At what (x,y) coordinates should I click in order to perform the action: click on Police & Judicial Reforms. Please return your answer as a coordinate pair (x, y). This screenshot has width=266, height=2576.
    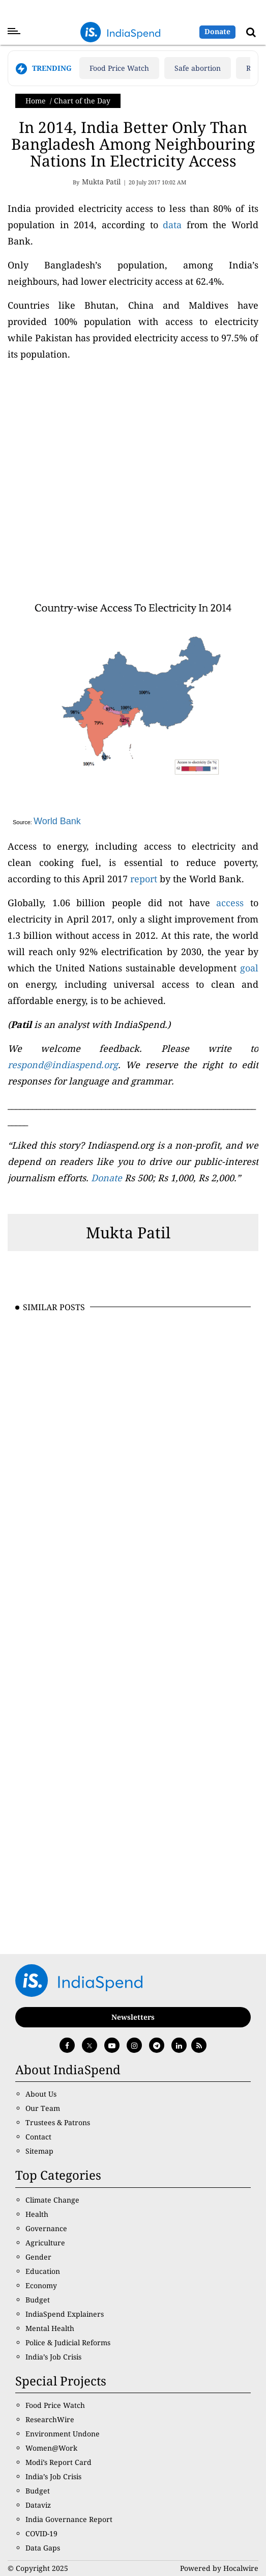
    Looking at the image, I should click on (67, 2342).